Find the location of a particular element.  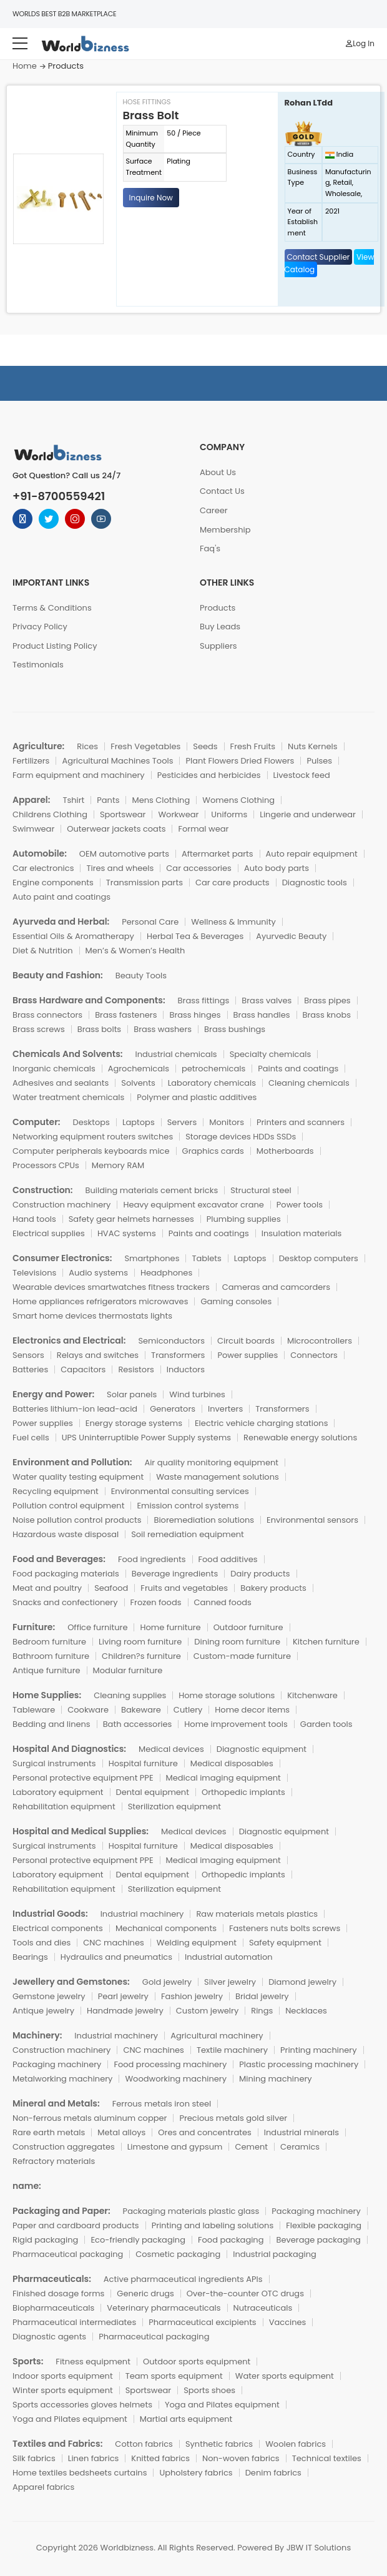

Car care products is located at coordinates (232, 882).